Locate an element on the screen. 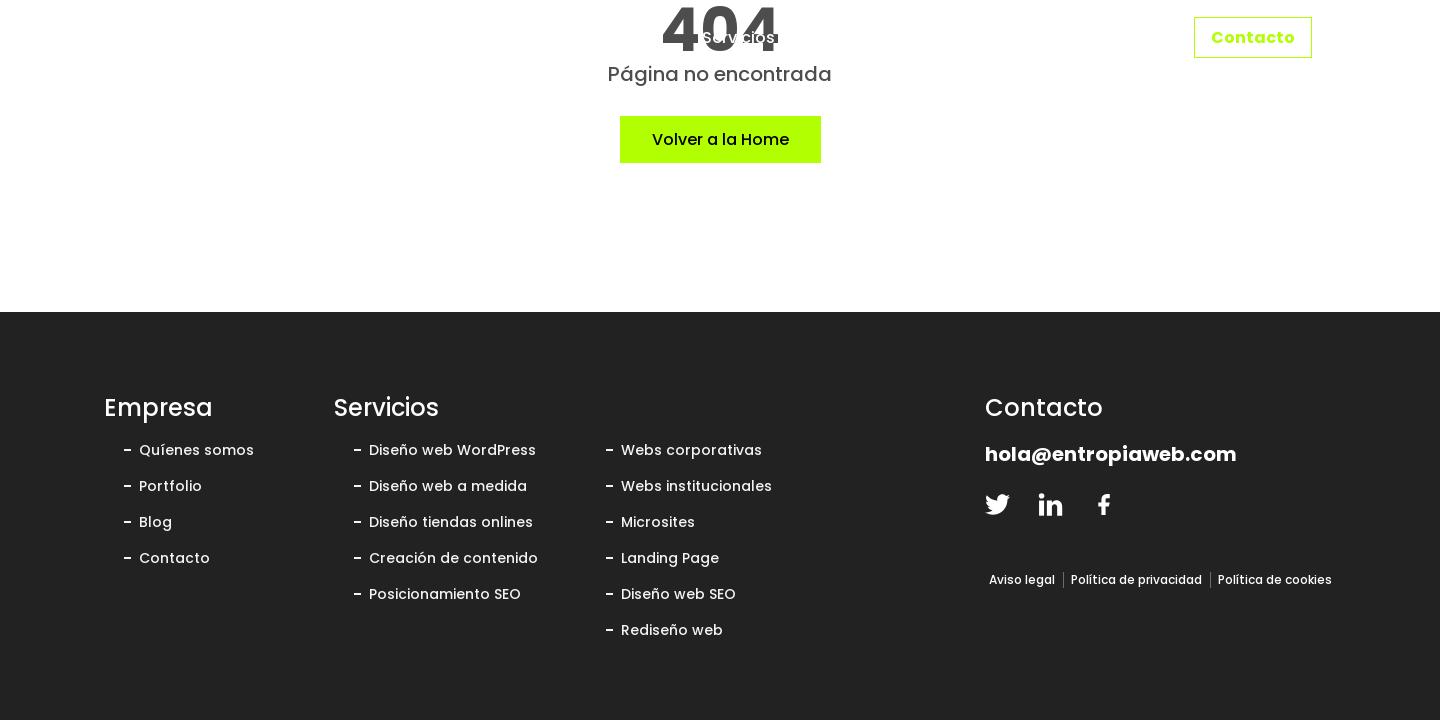 This screenshot has height=720, width=1440. Webs corporativas is located at coordinates (691, 450).